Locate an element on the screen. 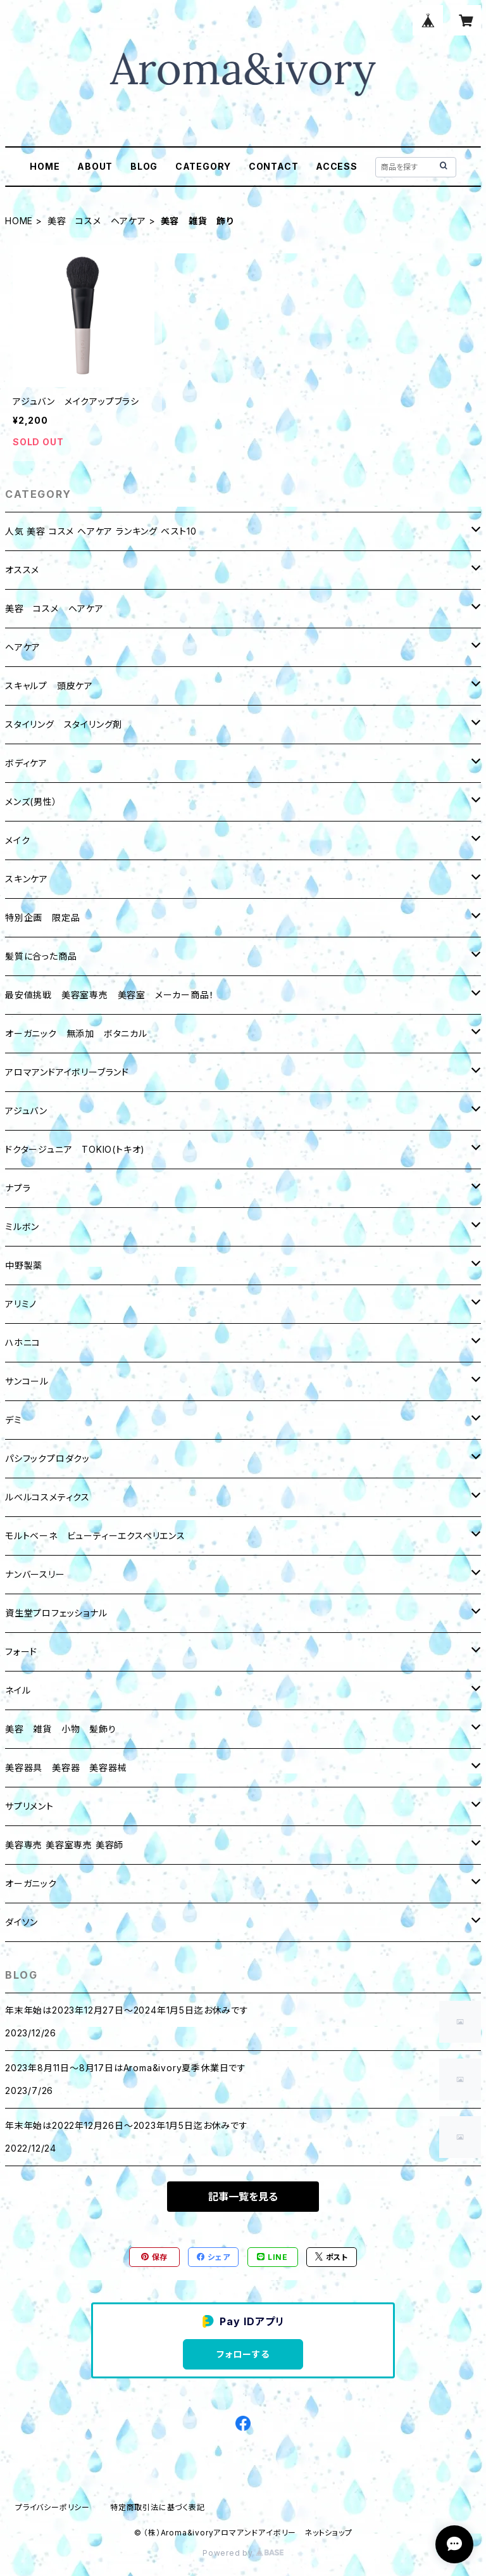  サンコール is located at coordinates (27, 1381).